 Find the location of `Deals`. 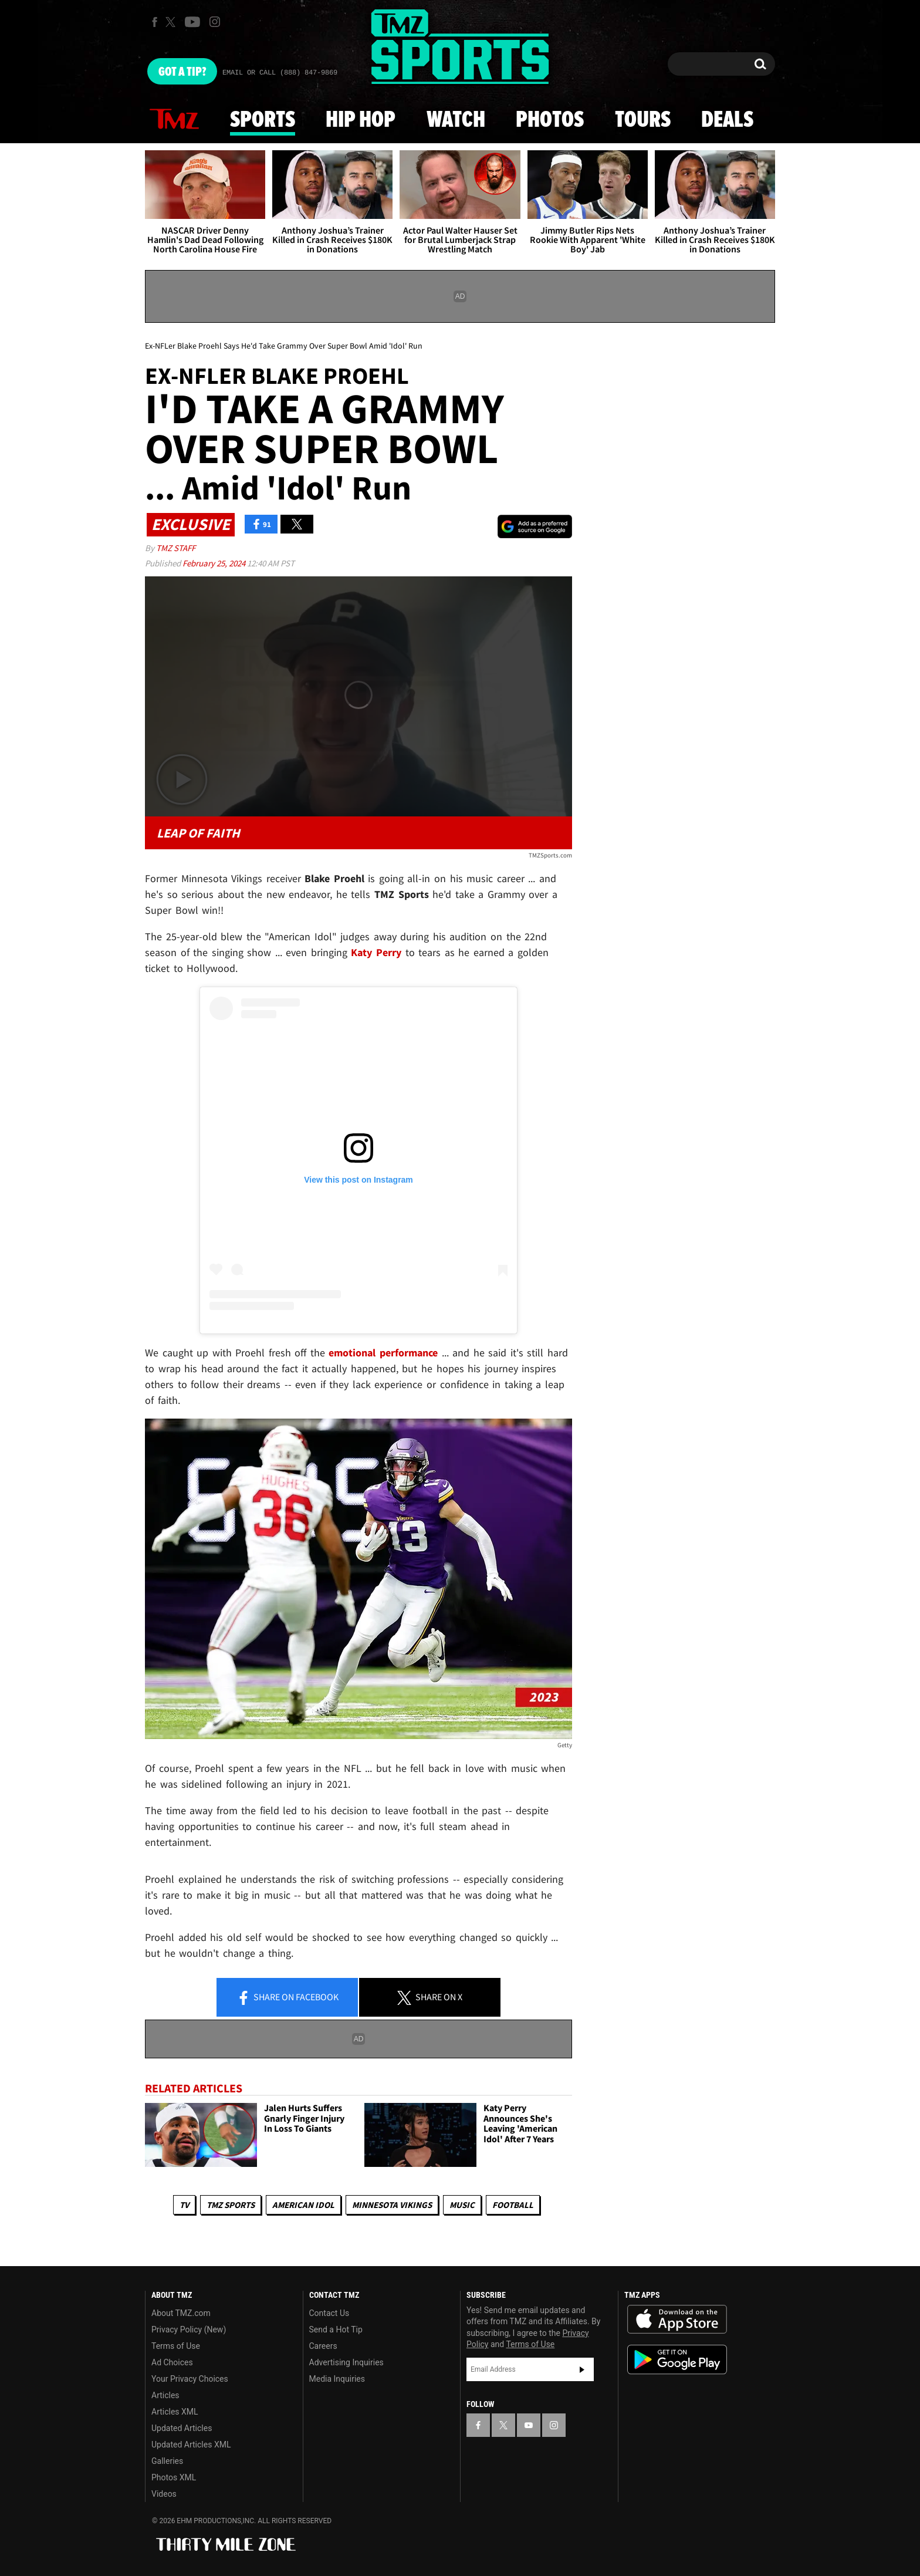

Deals is located at coordinates (727, 120).